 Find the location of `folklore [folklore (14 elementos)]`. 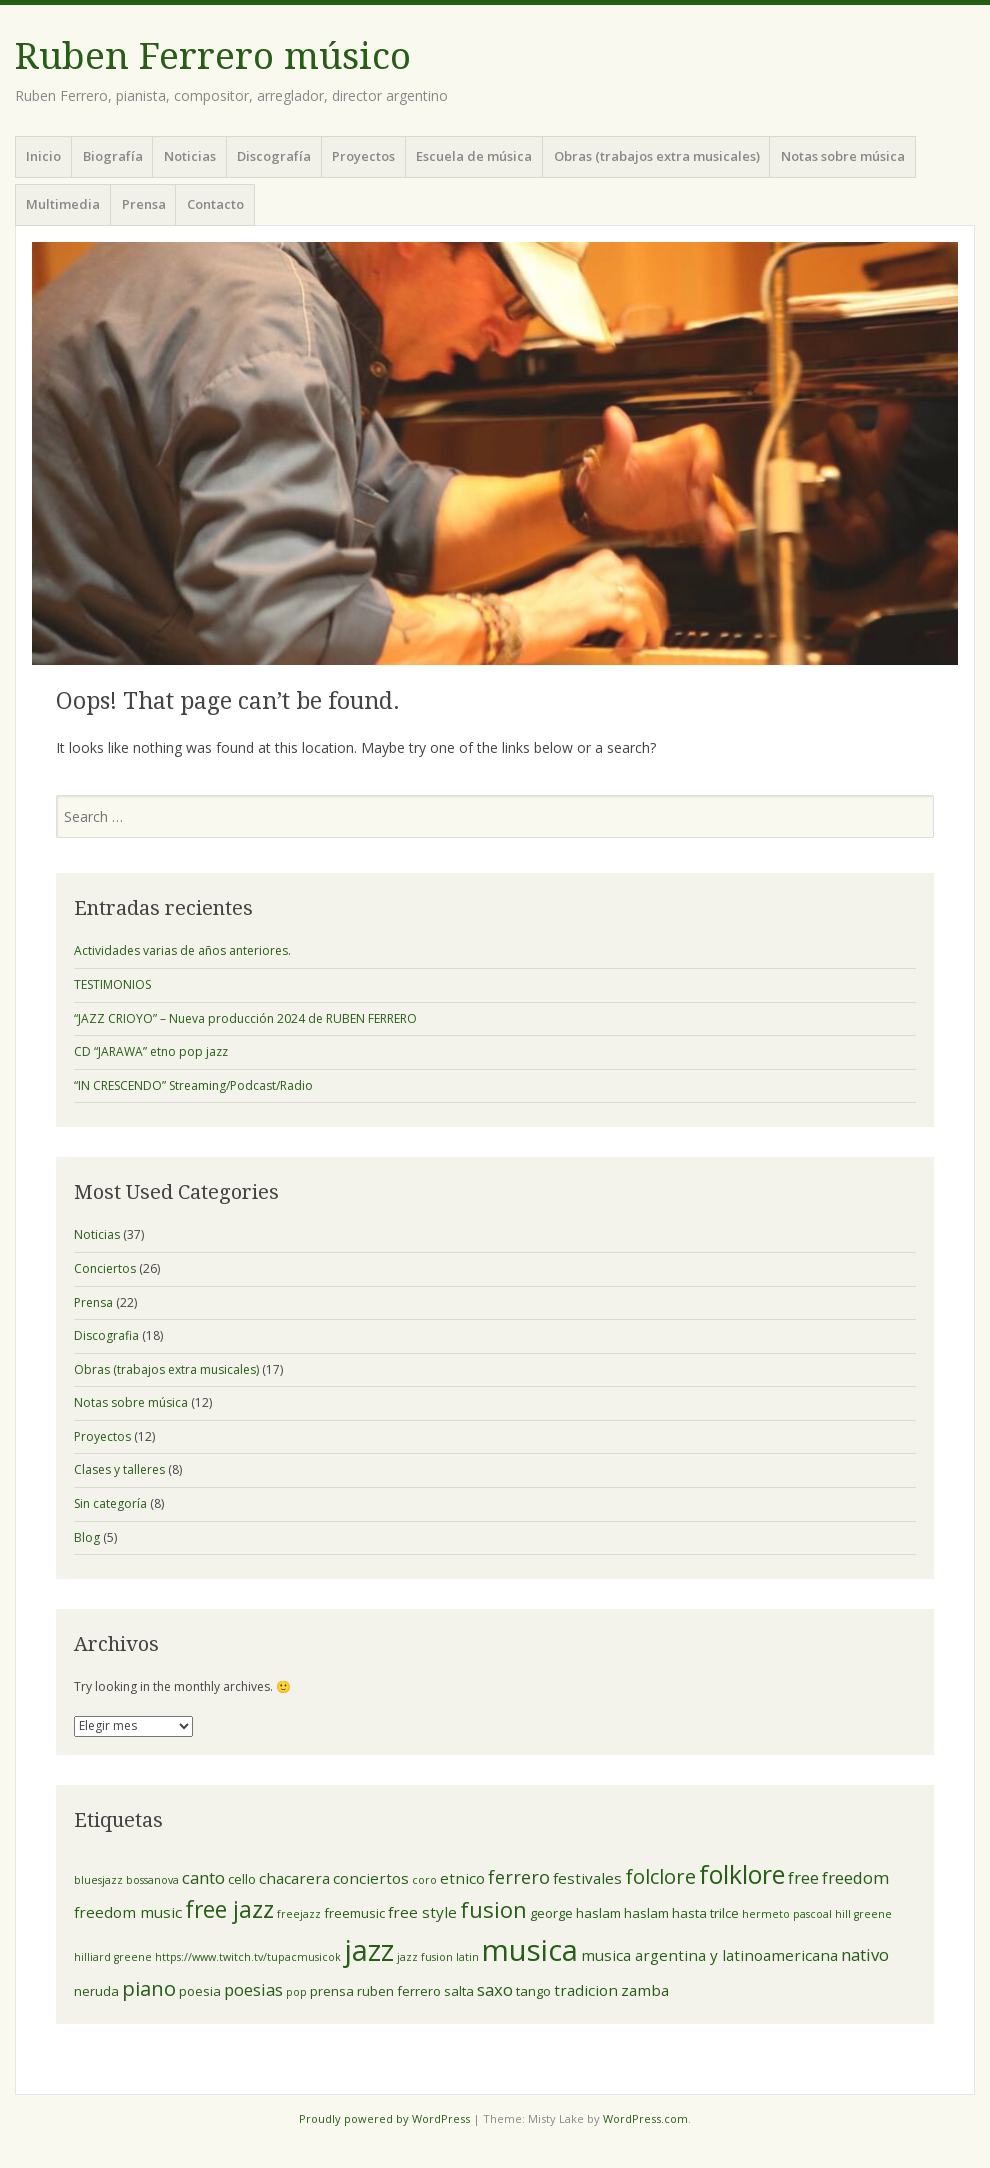

folklore [folklore (14 elementos)] is located at coordinates (742, 1874).